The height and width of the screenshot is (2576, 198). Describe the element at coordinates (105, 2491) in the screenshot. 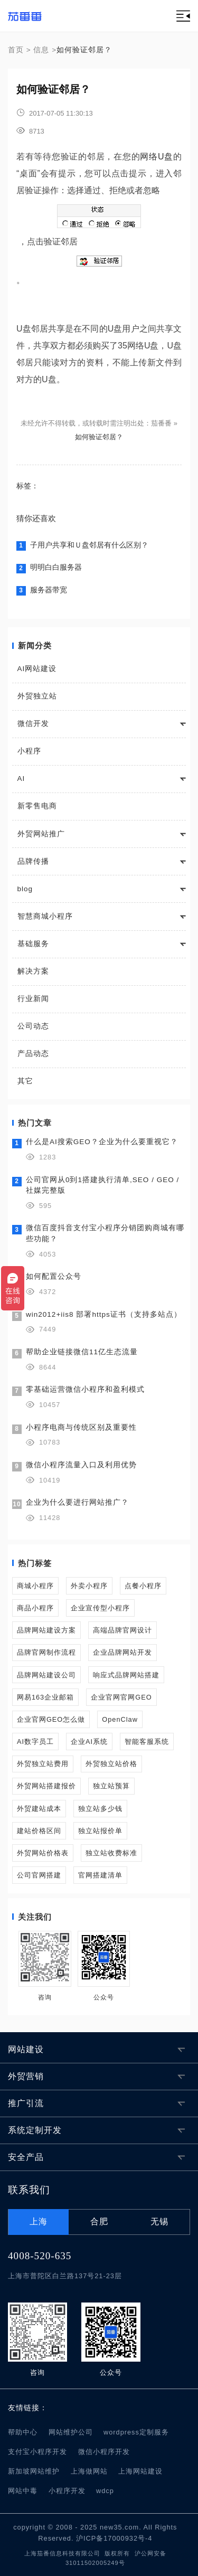

I see `wdcp` at that location.